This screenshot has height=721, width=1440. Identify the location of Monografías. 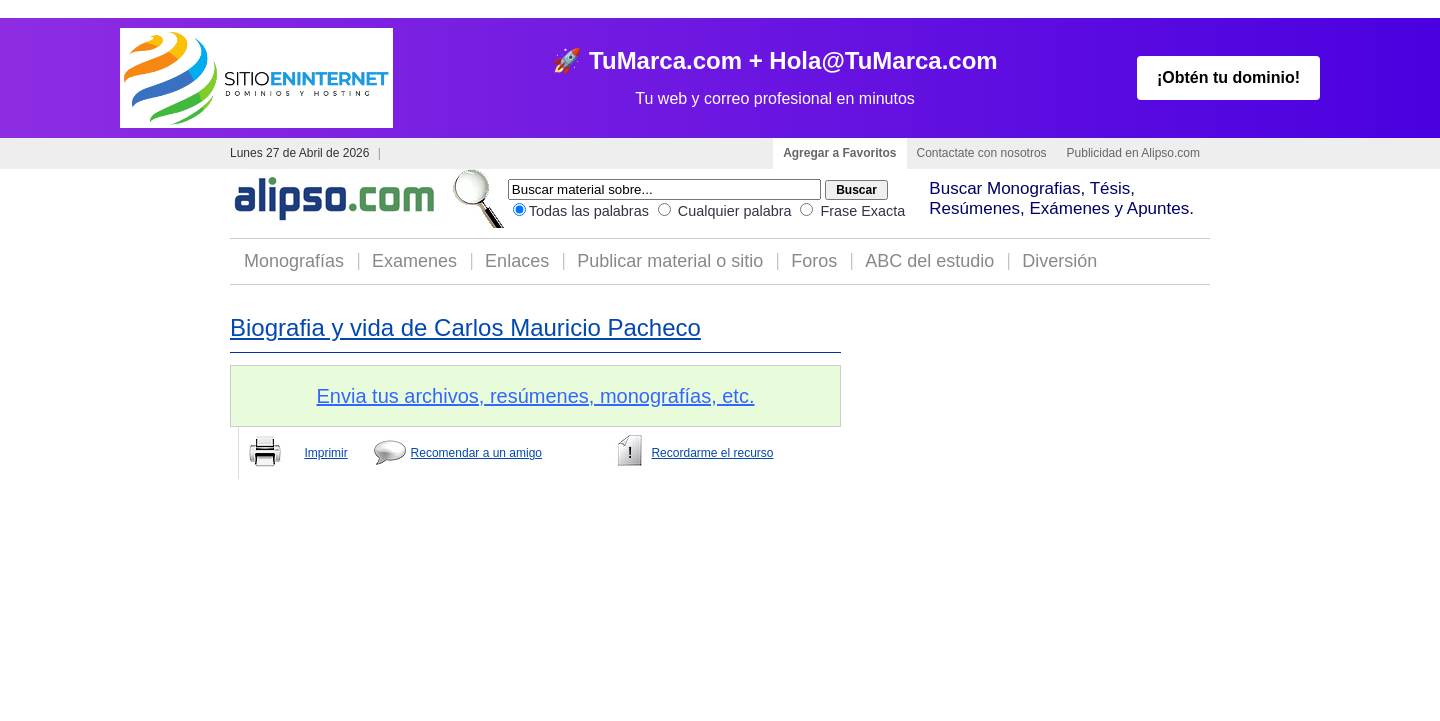
(294, 261).